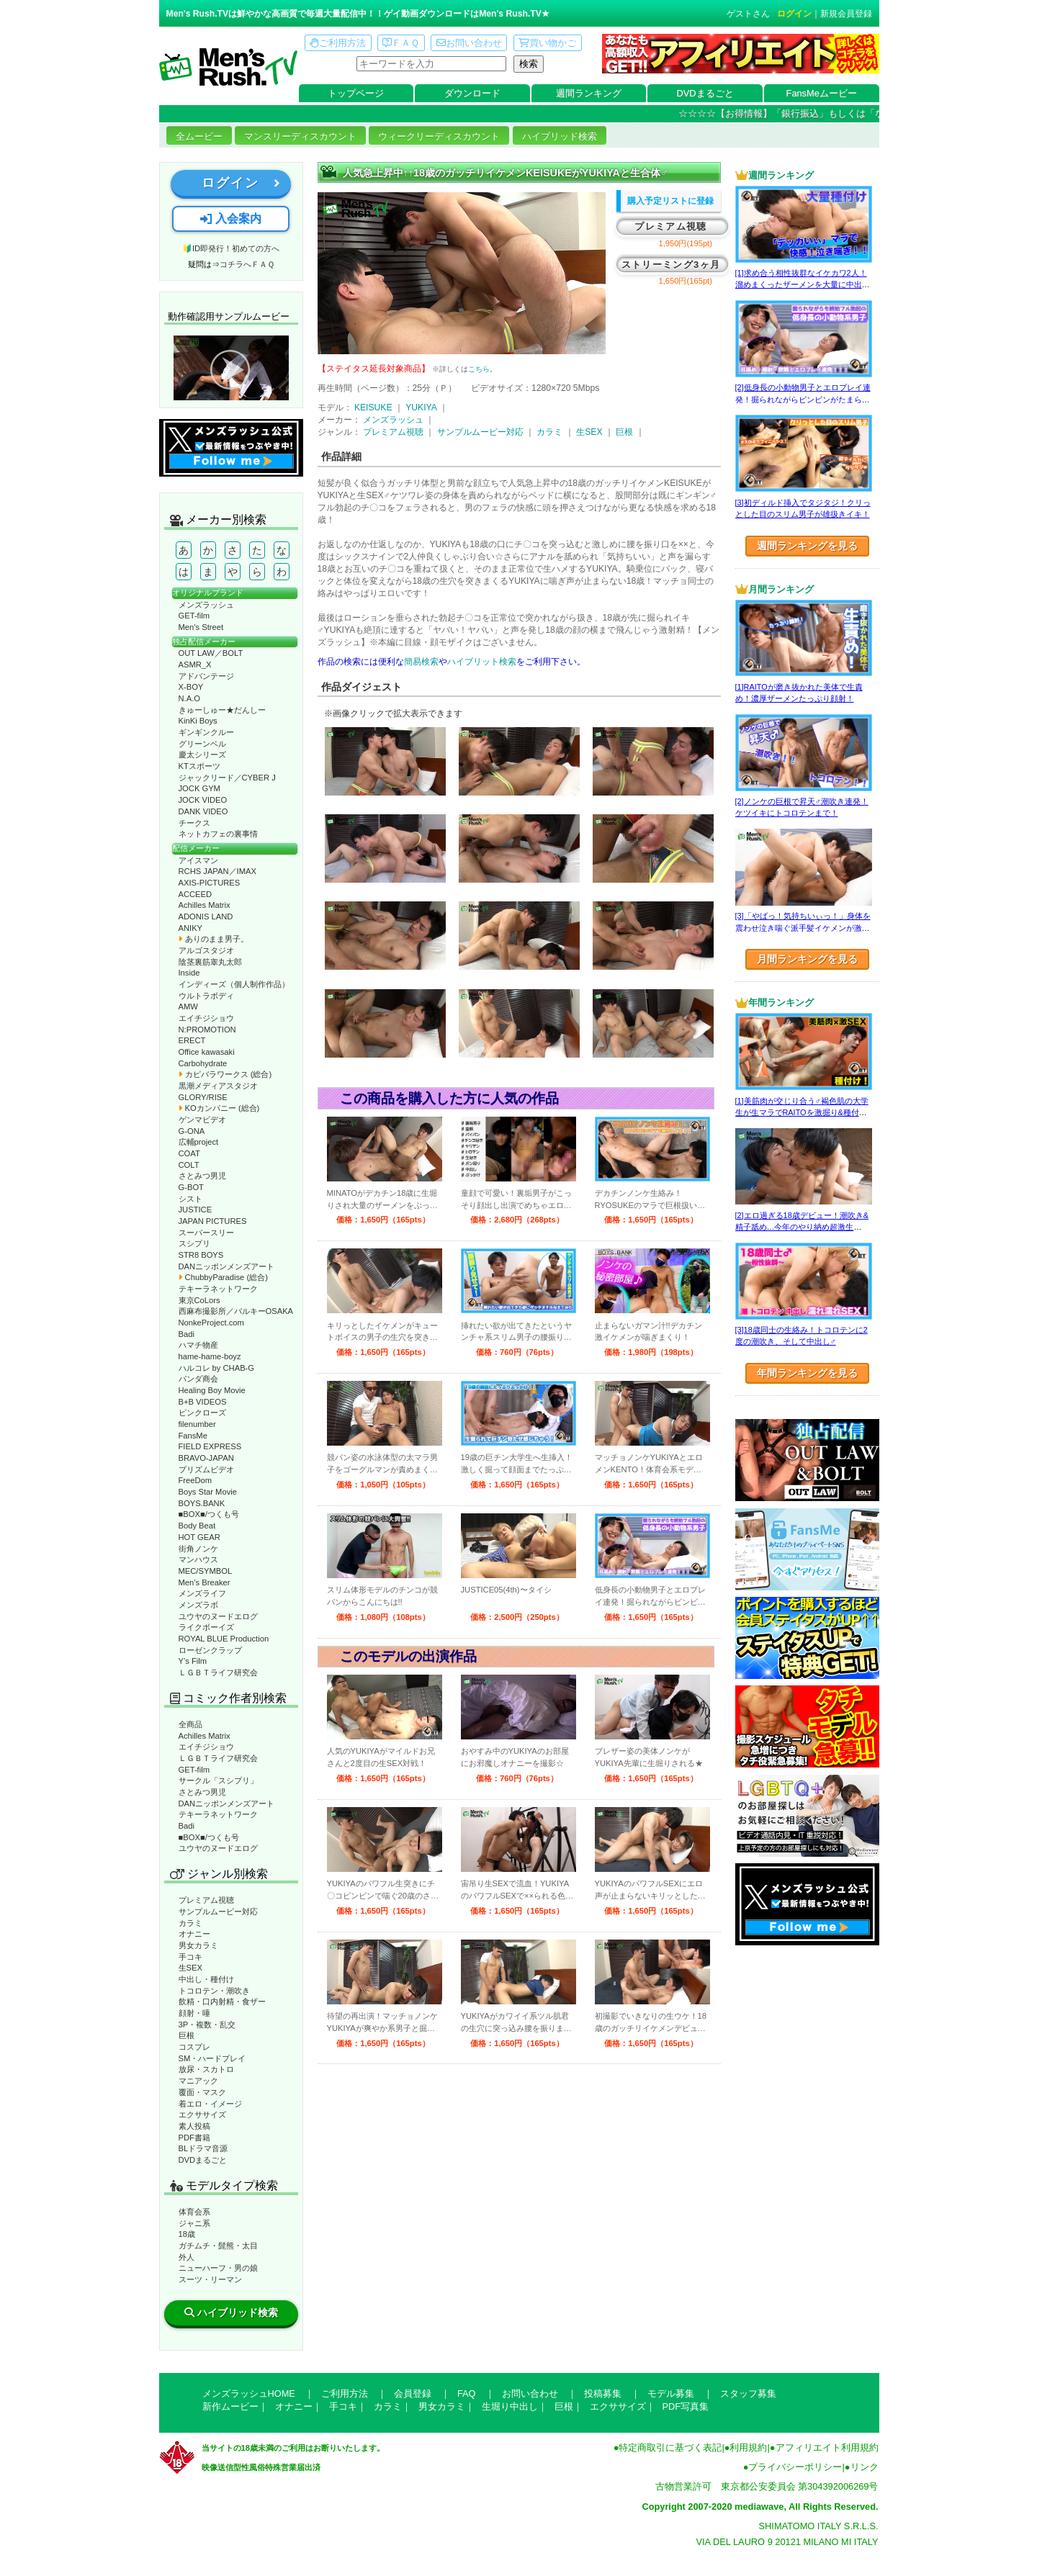 Image resolution: width=1037 pixels, height=2576 pixels. What do you see at coordinates (795, 2467) in the screenshot?
I see `プライバシーポリシー` at bounding box center [795, 2467].